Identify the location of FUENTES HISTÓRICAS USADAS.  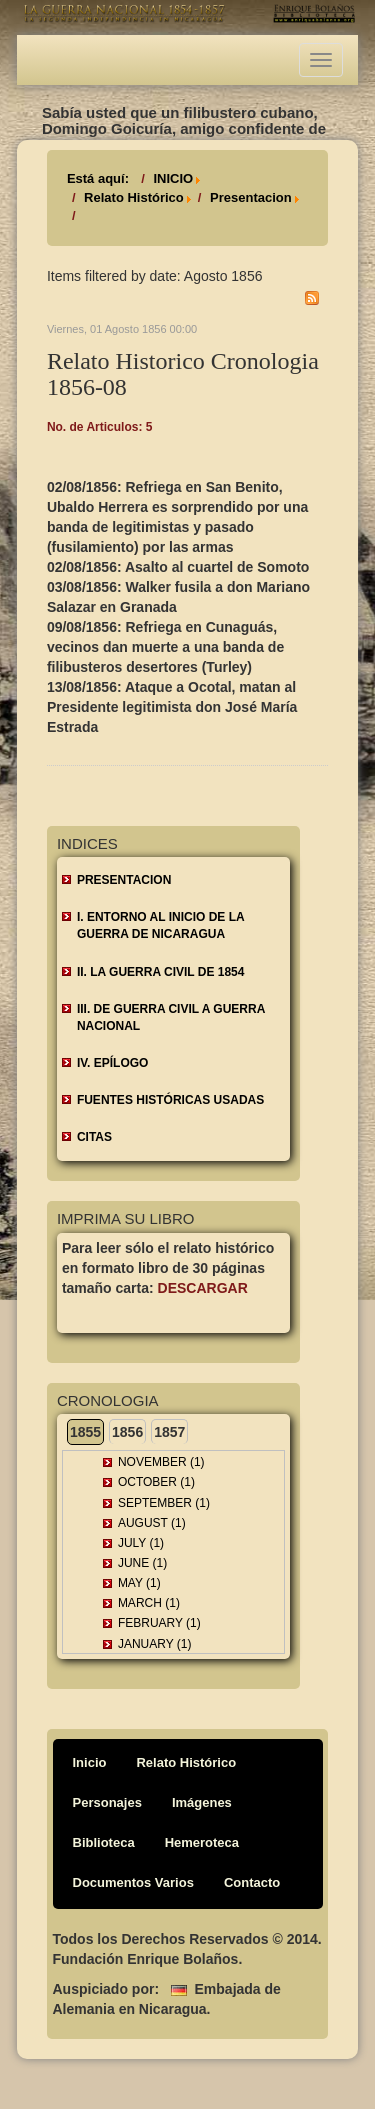
(170, 1100).